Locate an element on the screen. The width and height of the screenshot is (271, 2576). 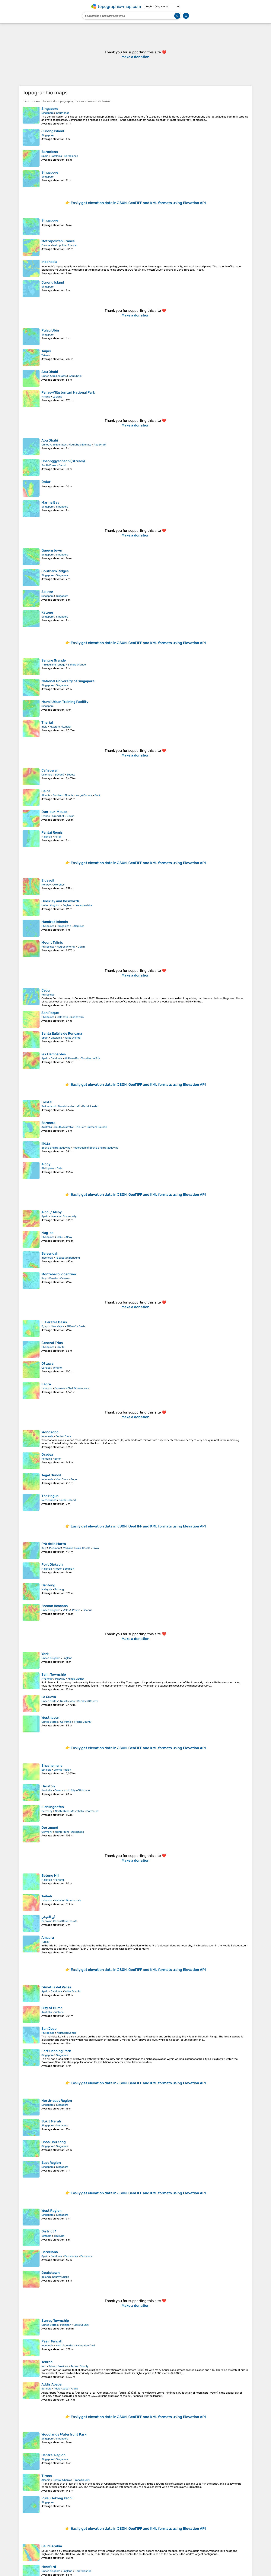
Italy is located at coordinates (44, 1278).